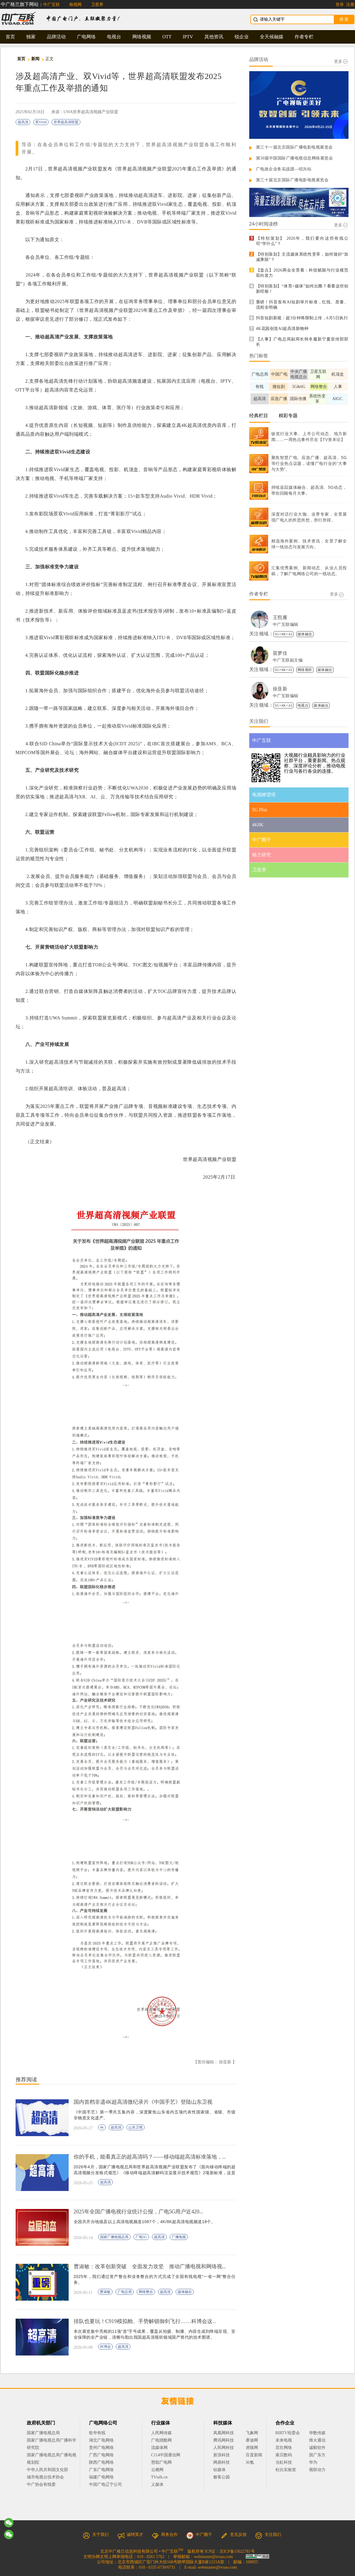 Image resolution: width=355 pixels, height=2576 pixels. I want to click on TVtalk.cn, so click(159, 2477).